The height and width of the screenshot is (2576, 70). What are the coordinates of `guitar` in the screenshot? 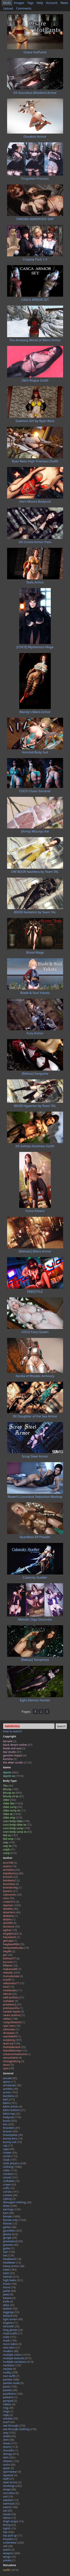 It's located at (8, 2248).